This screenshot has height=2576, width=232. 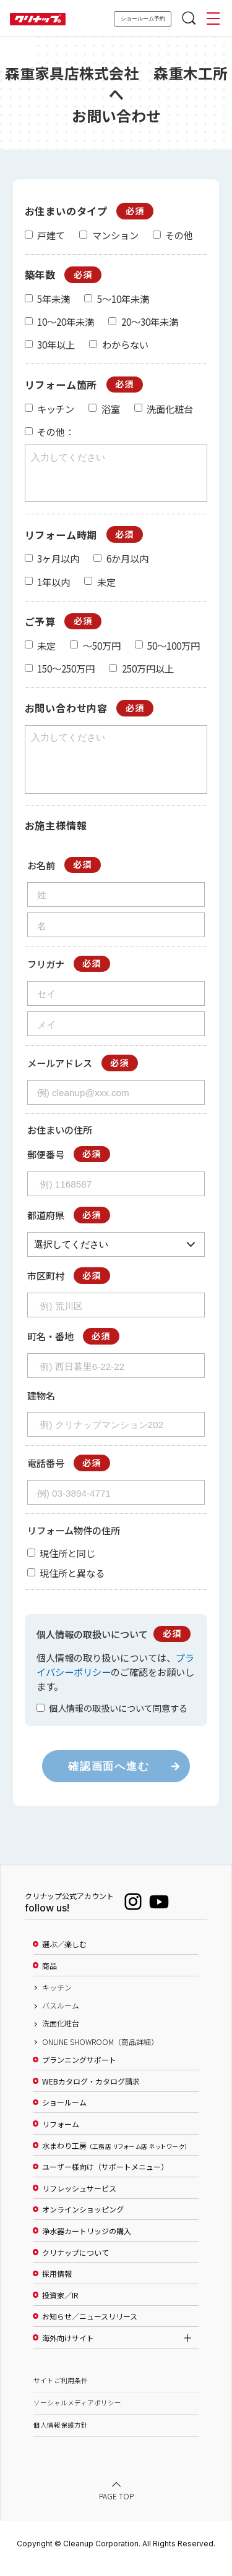 What do you see at coordinates (86, 2242) in the screenshot?
I see `浄水器カートリッジの購入` at bounding box center [86, 2242].